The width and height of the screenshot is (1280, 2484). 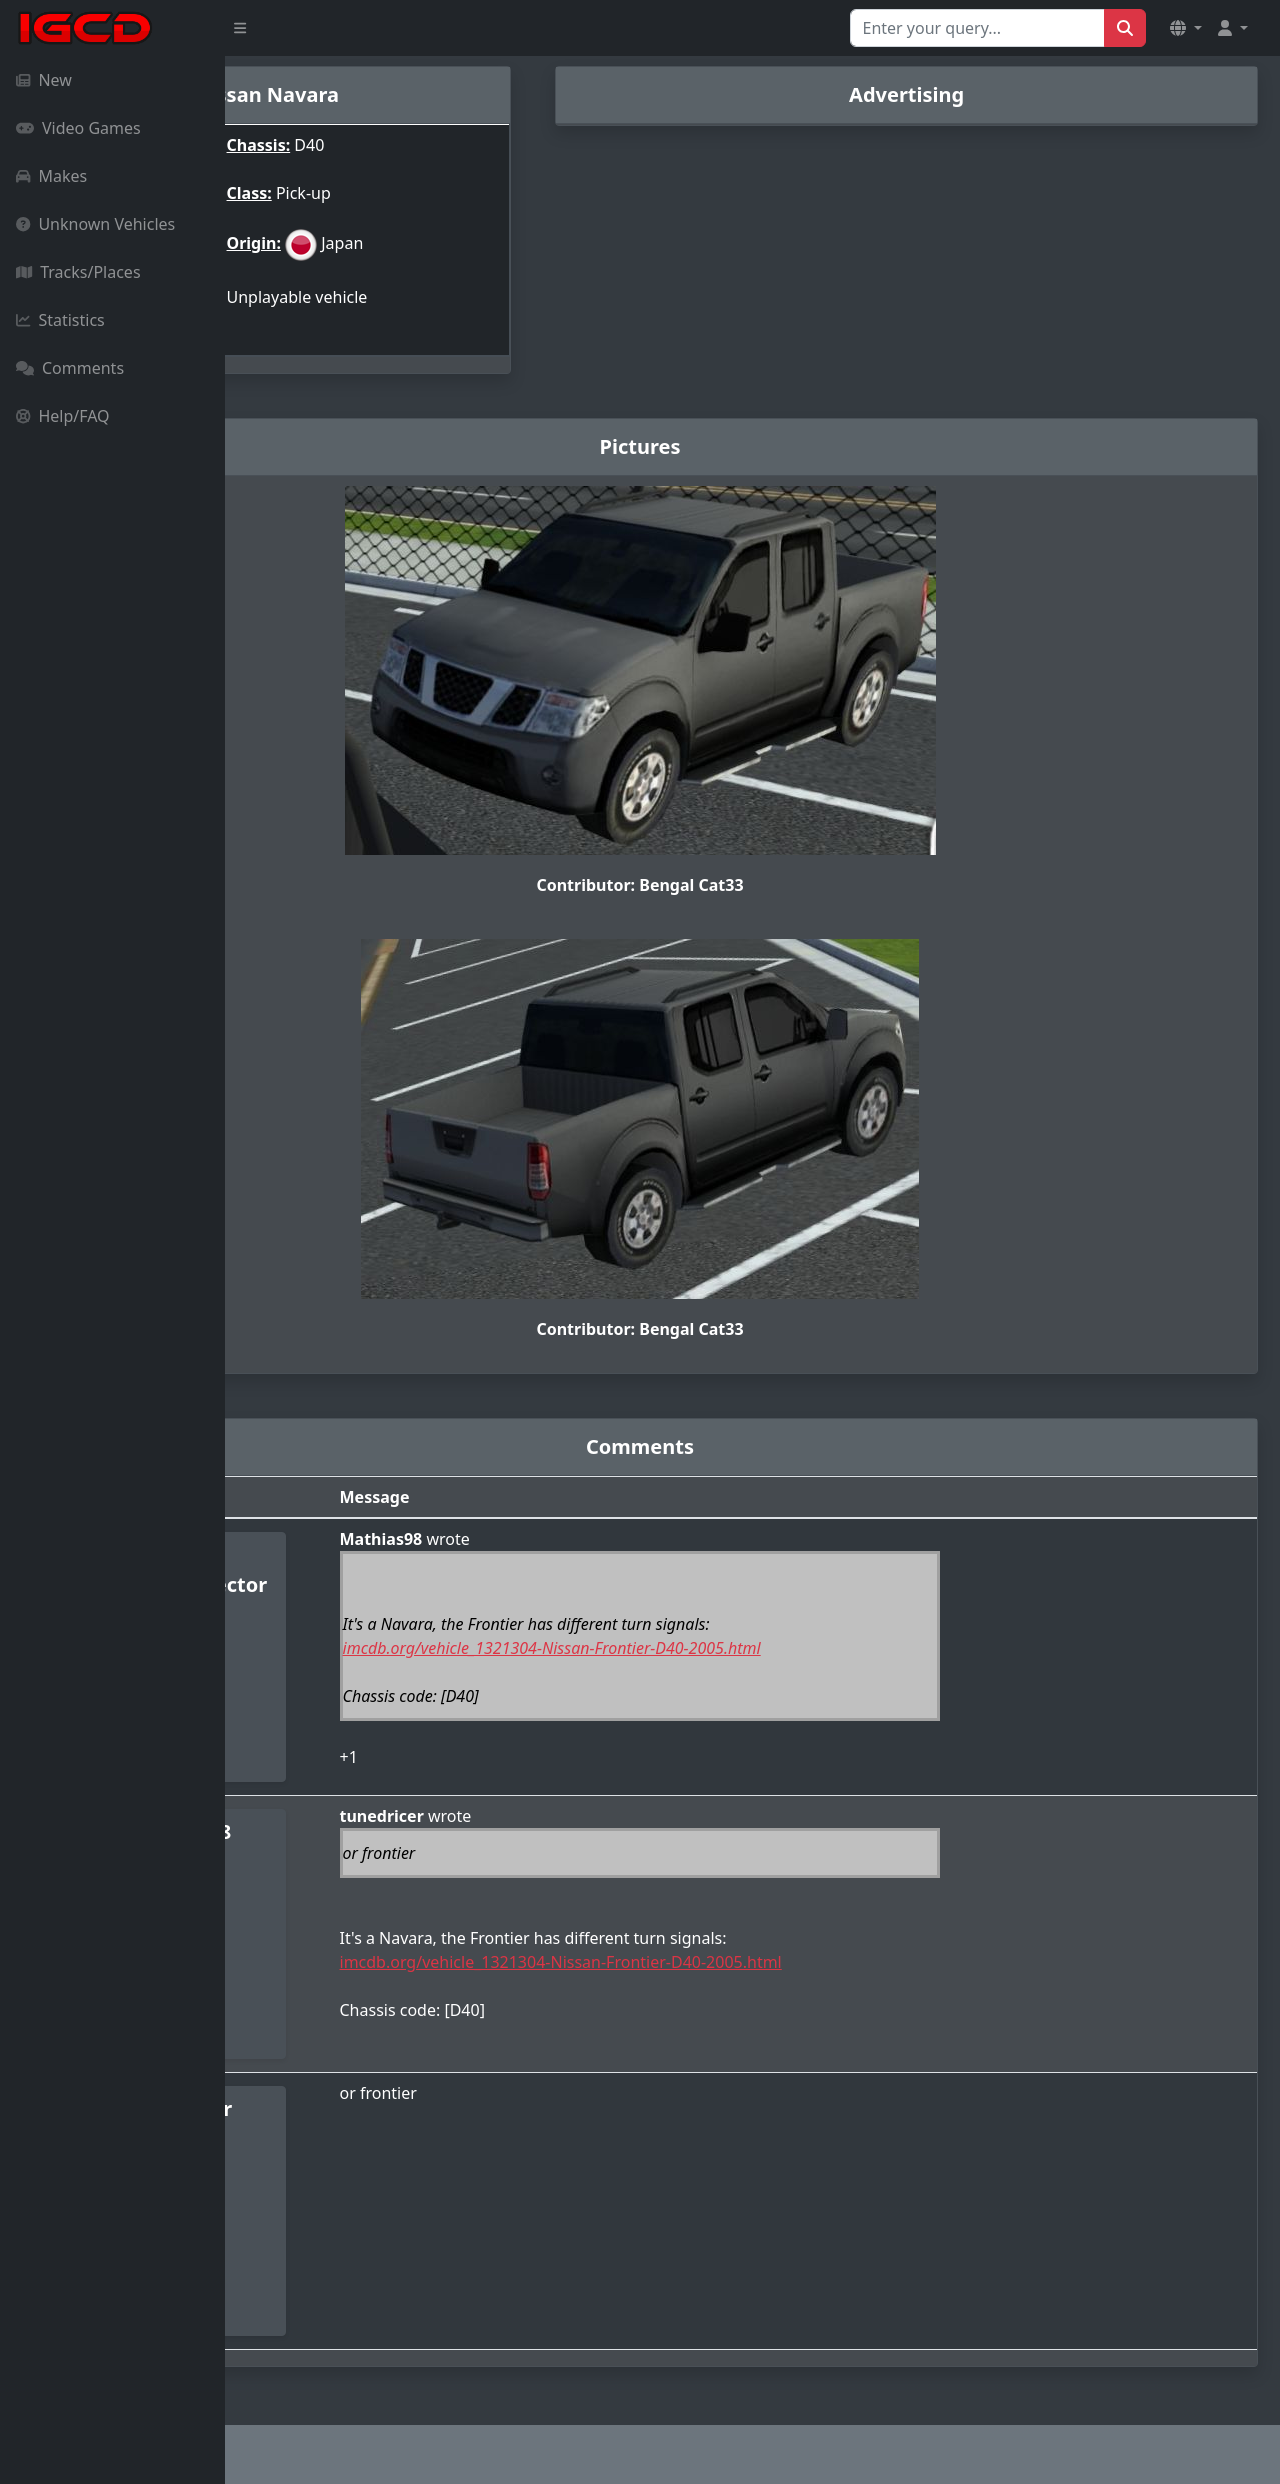 I want to click on Statistics, so click(x=60, y=320).